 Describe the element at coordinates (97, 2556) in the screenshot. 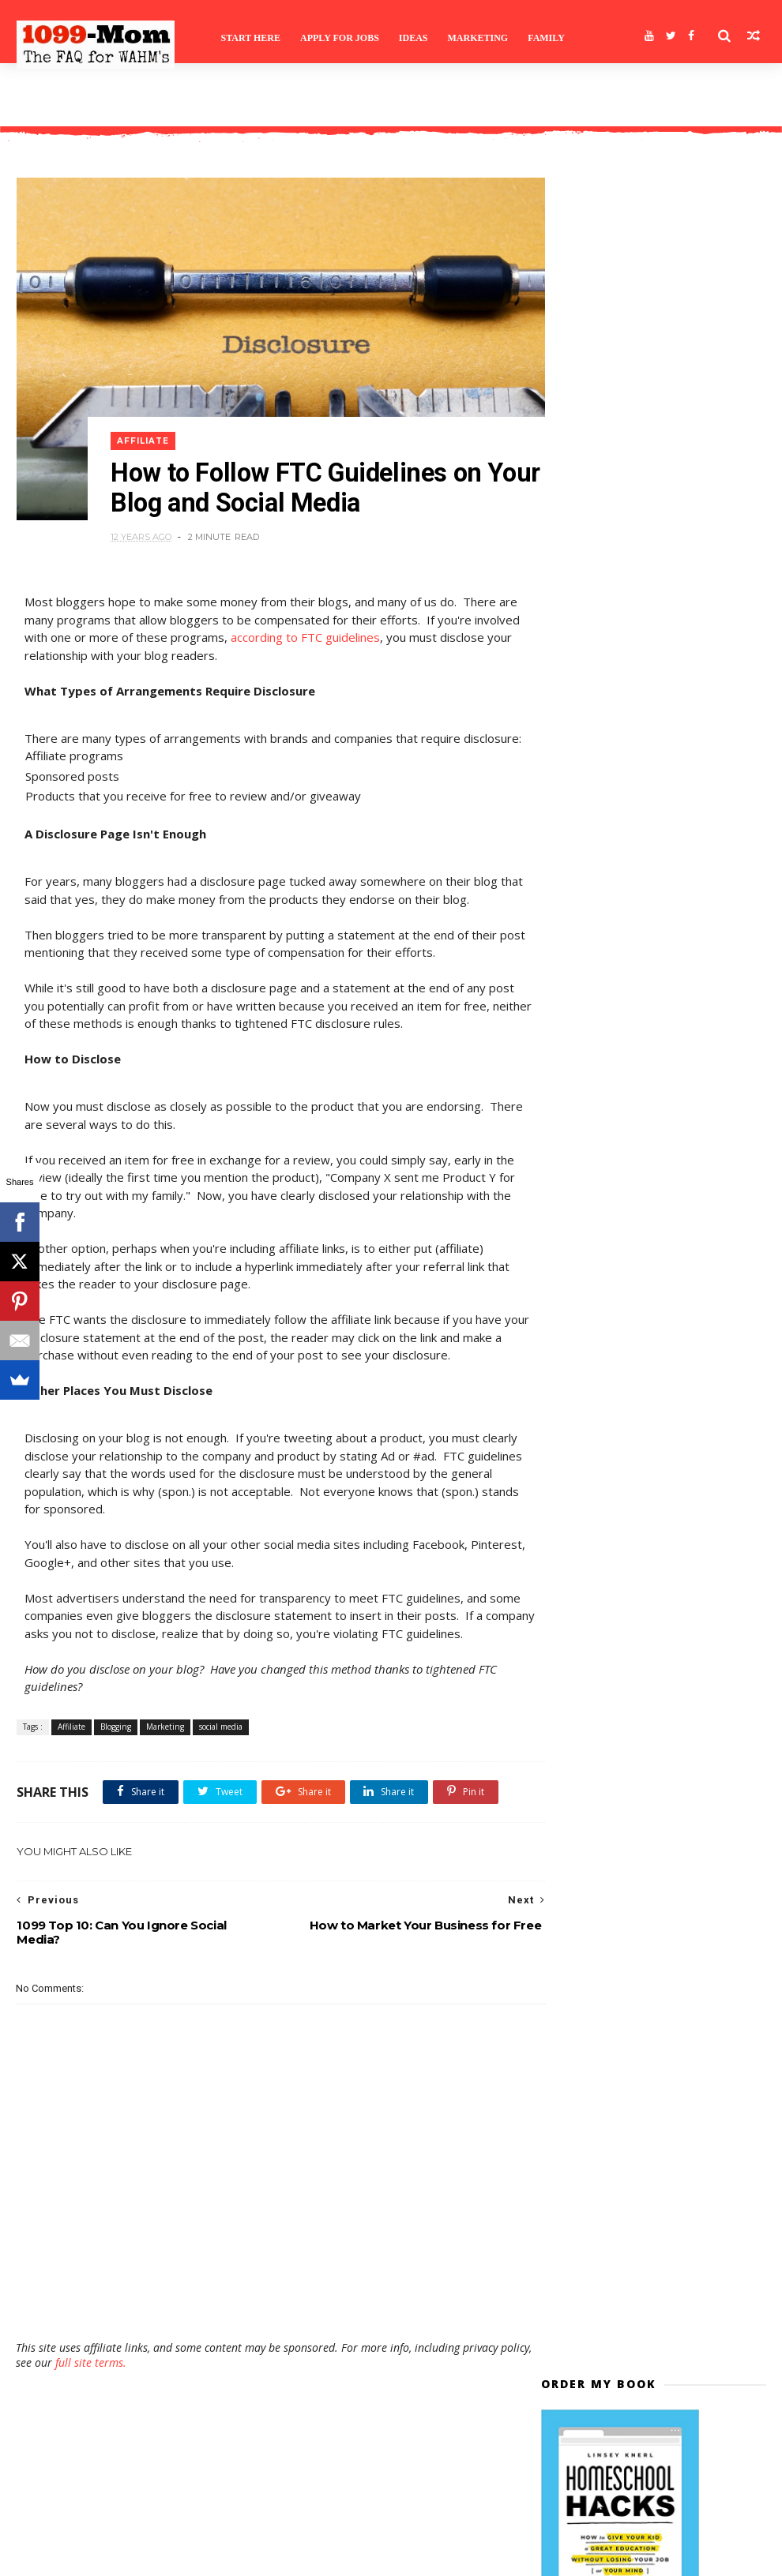

I see `Themexpose` at that location.